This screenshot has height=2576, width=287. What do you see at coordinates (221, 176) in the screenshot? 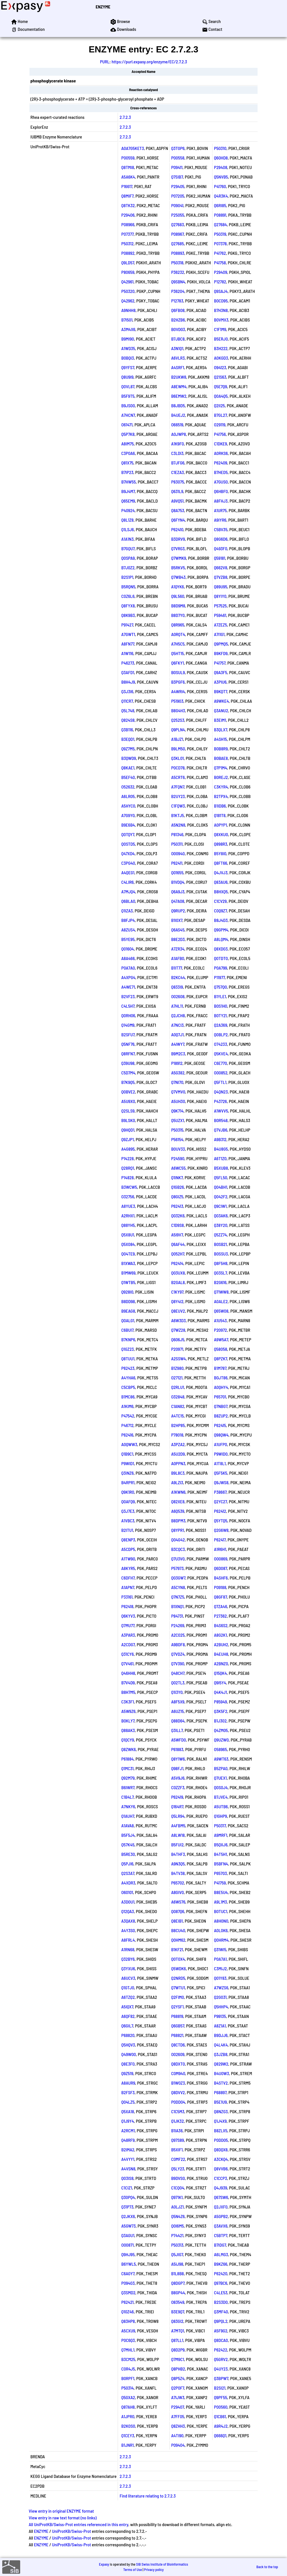
I see `Q5NVB5` at bounding box center [221, 176].